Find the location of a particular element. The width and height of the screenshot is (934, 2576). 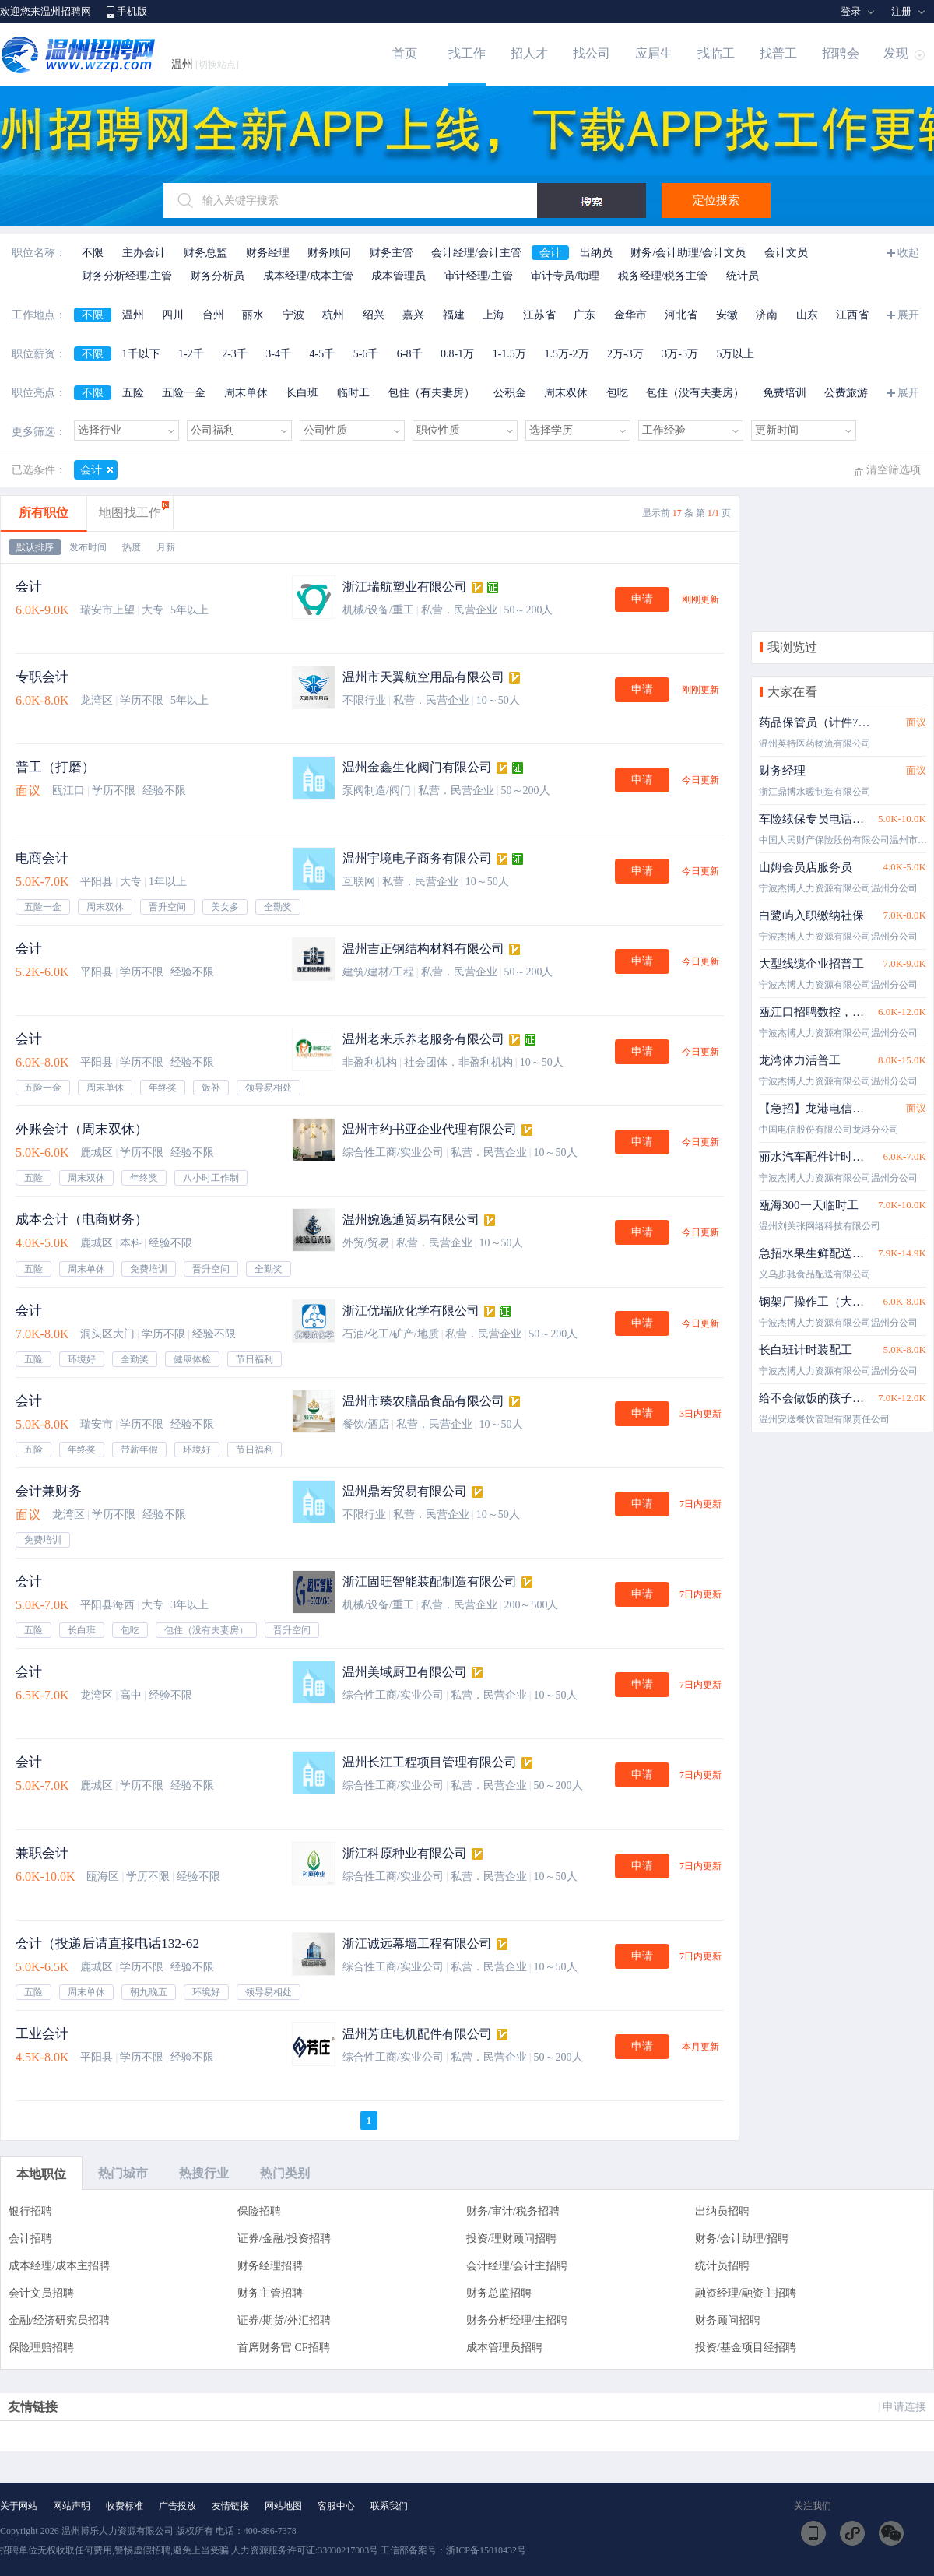

财务经理招聘 is located at coordinates (270, 2266).